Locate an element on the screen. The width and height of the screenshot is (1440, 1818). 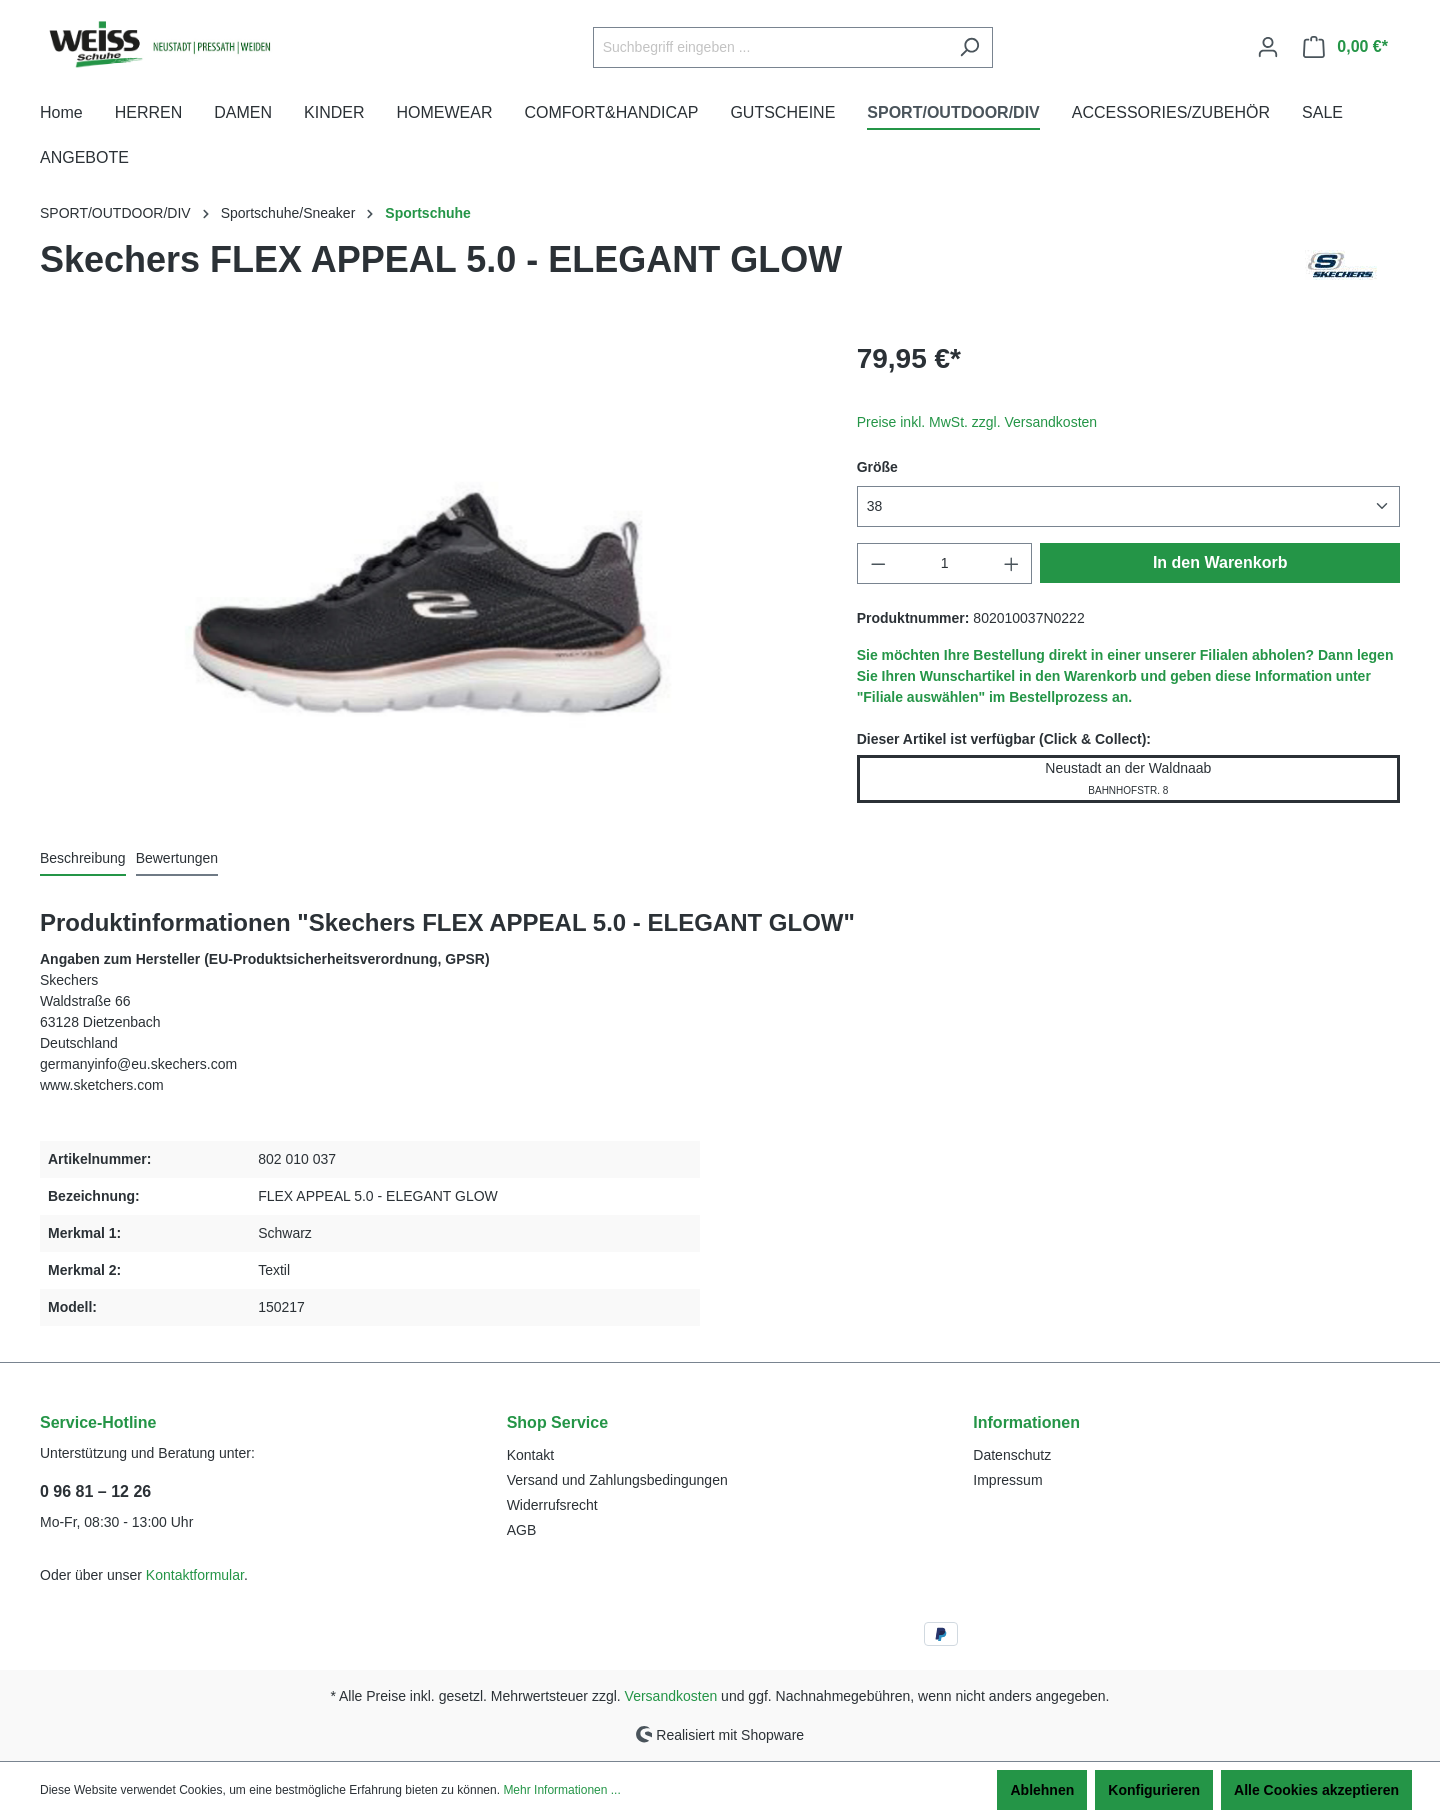
In den Warenkorb is located at coordinates (1220, 562).